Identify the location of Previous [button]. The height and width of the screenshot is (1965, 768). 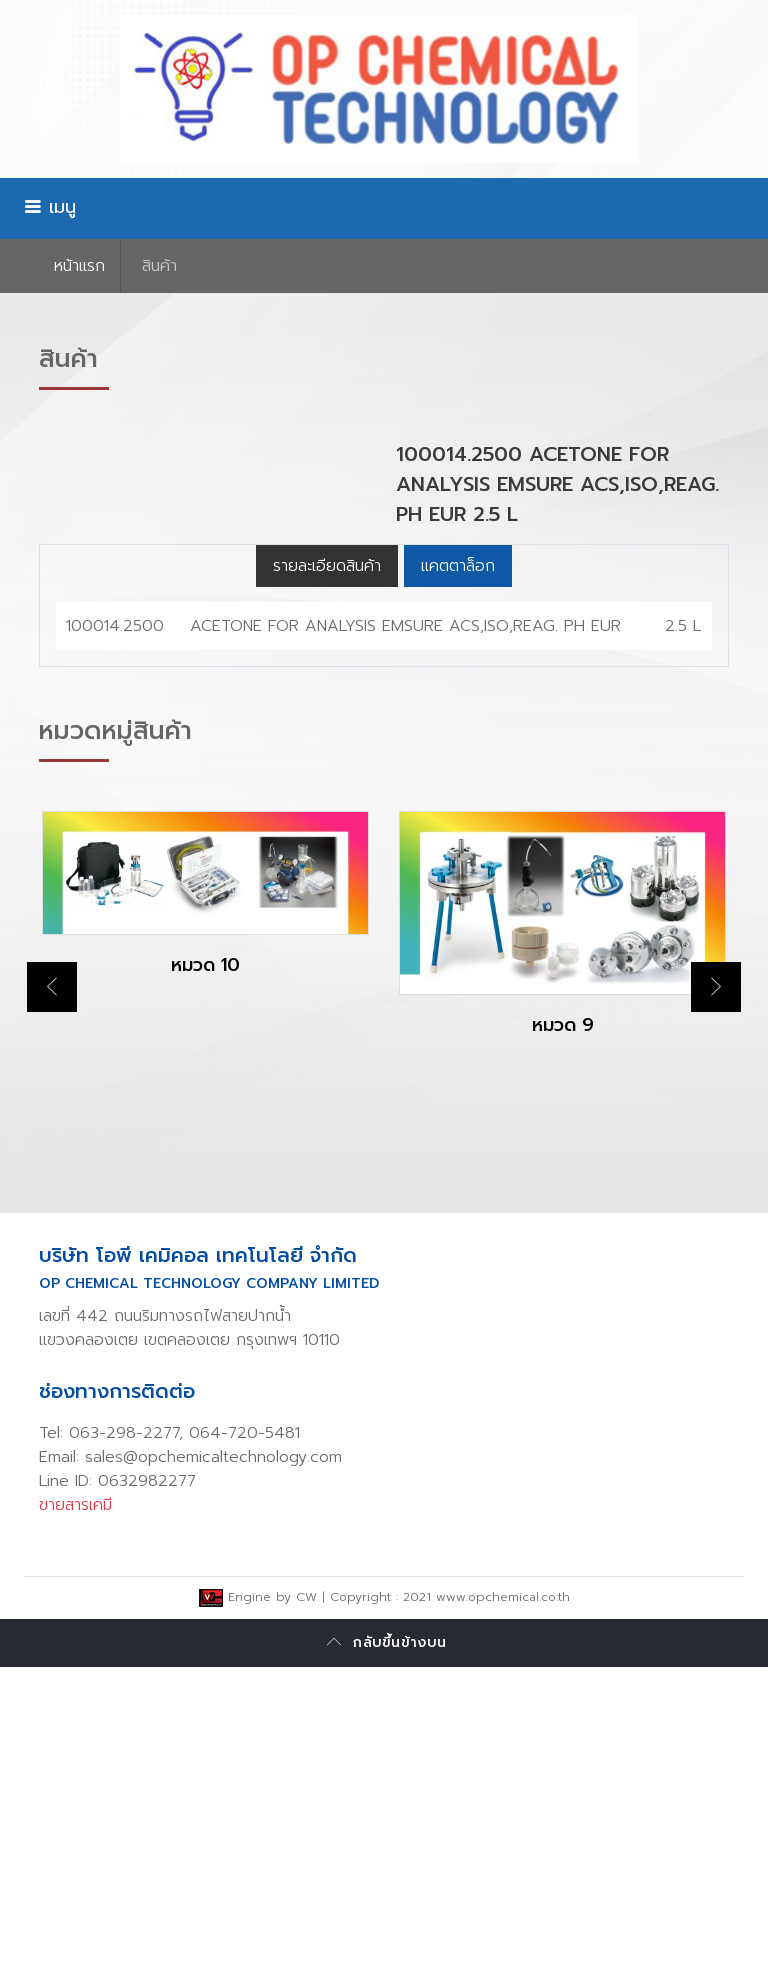
(52, 1285).